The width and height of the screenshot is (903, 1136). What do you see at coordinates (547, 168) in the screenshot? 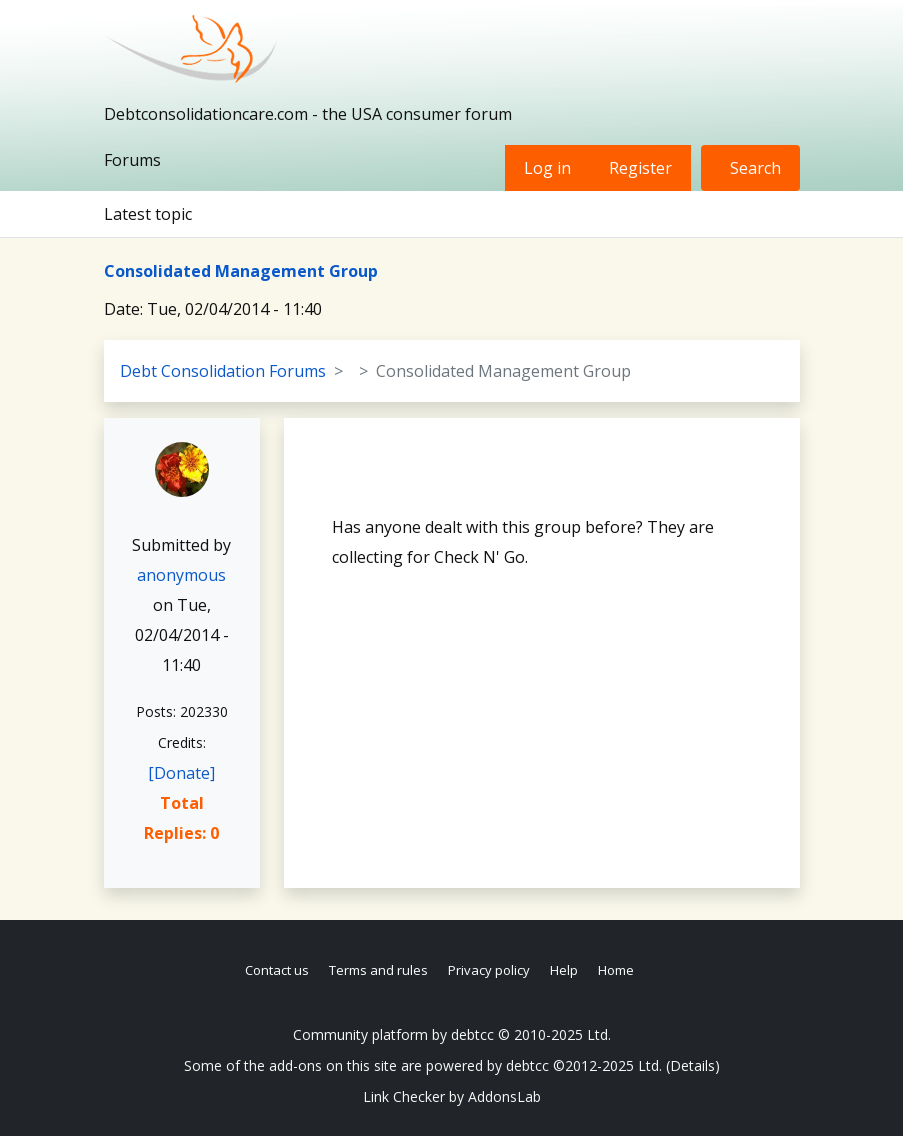
I see `Log in` at bounding box center [547, 168].